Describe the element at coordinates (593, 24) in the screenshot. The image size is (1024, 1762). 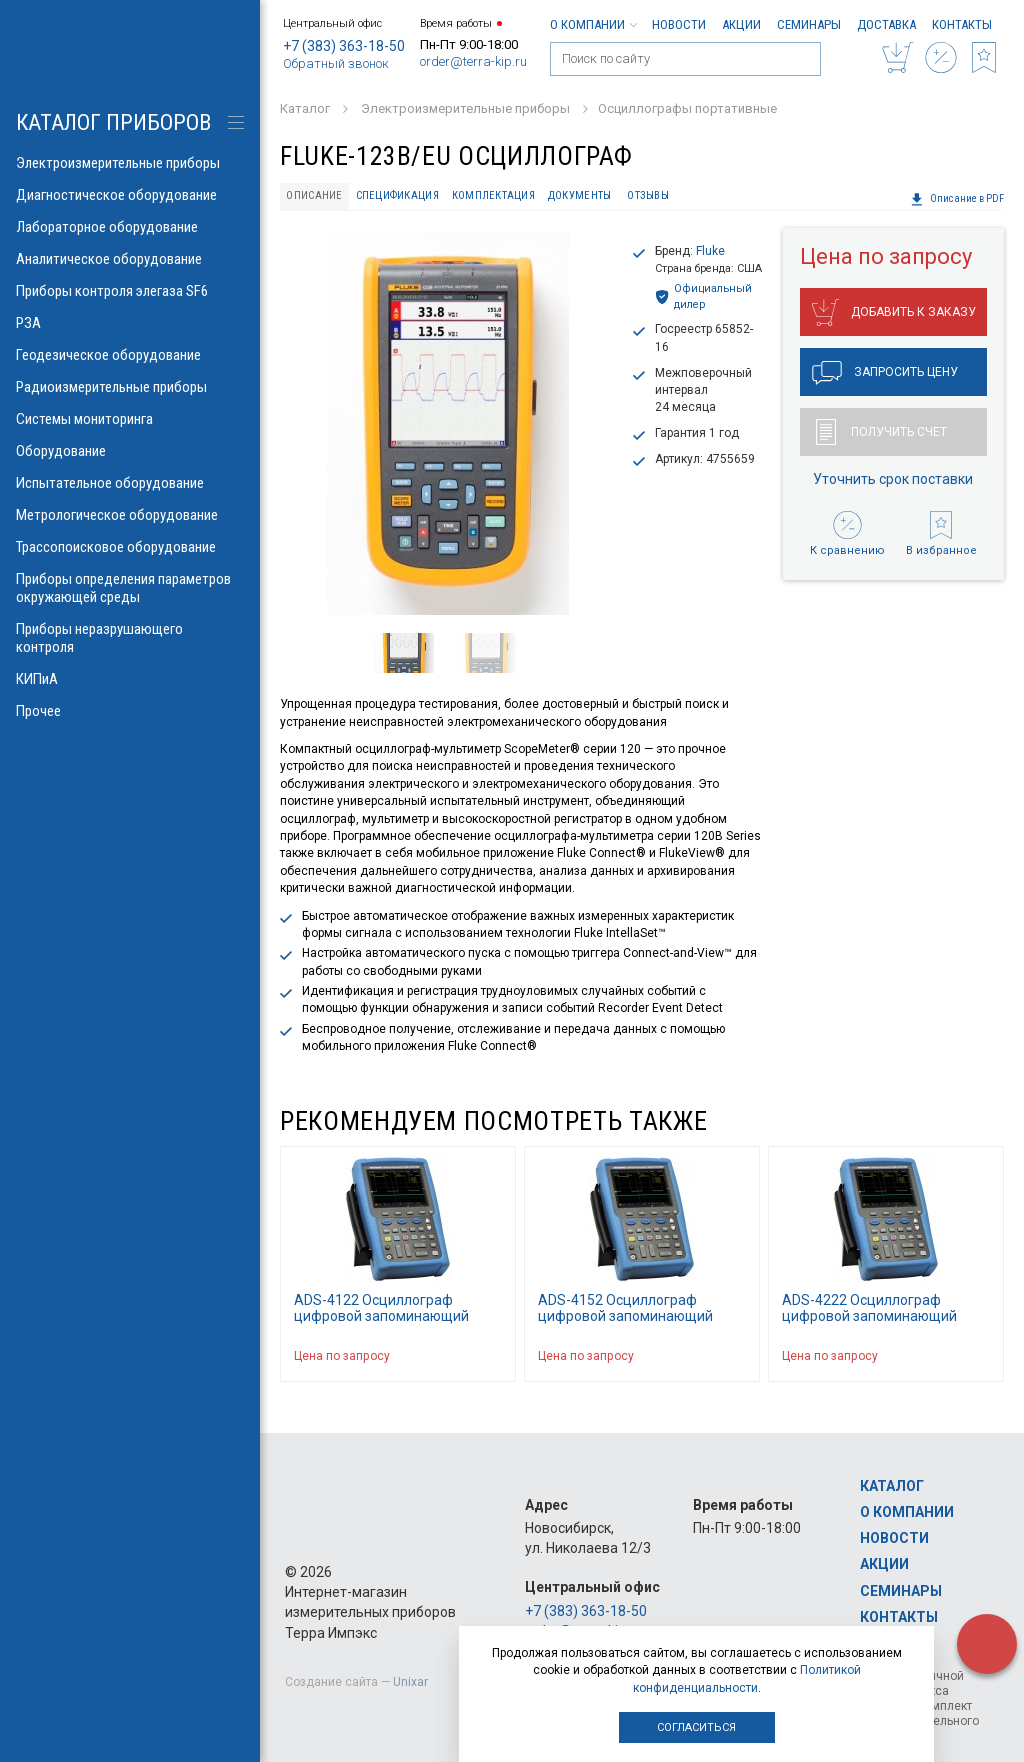
I see `О компании` at that location.